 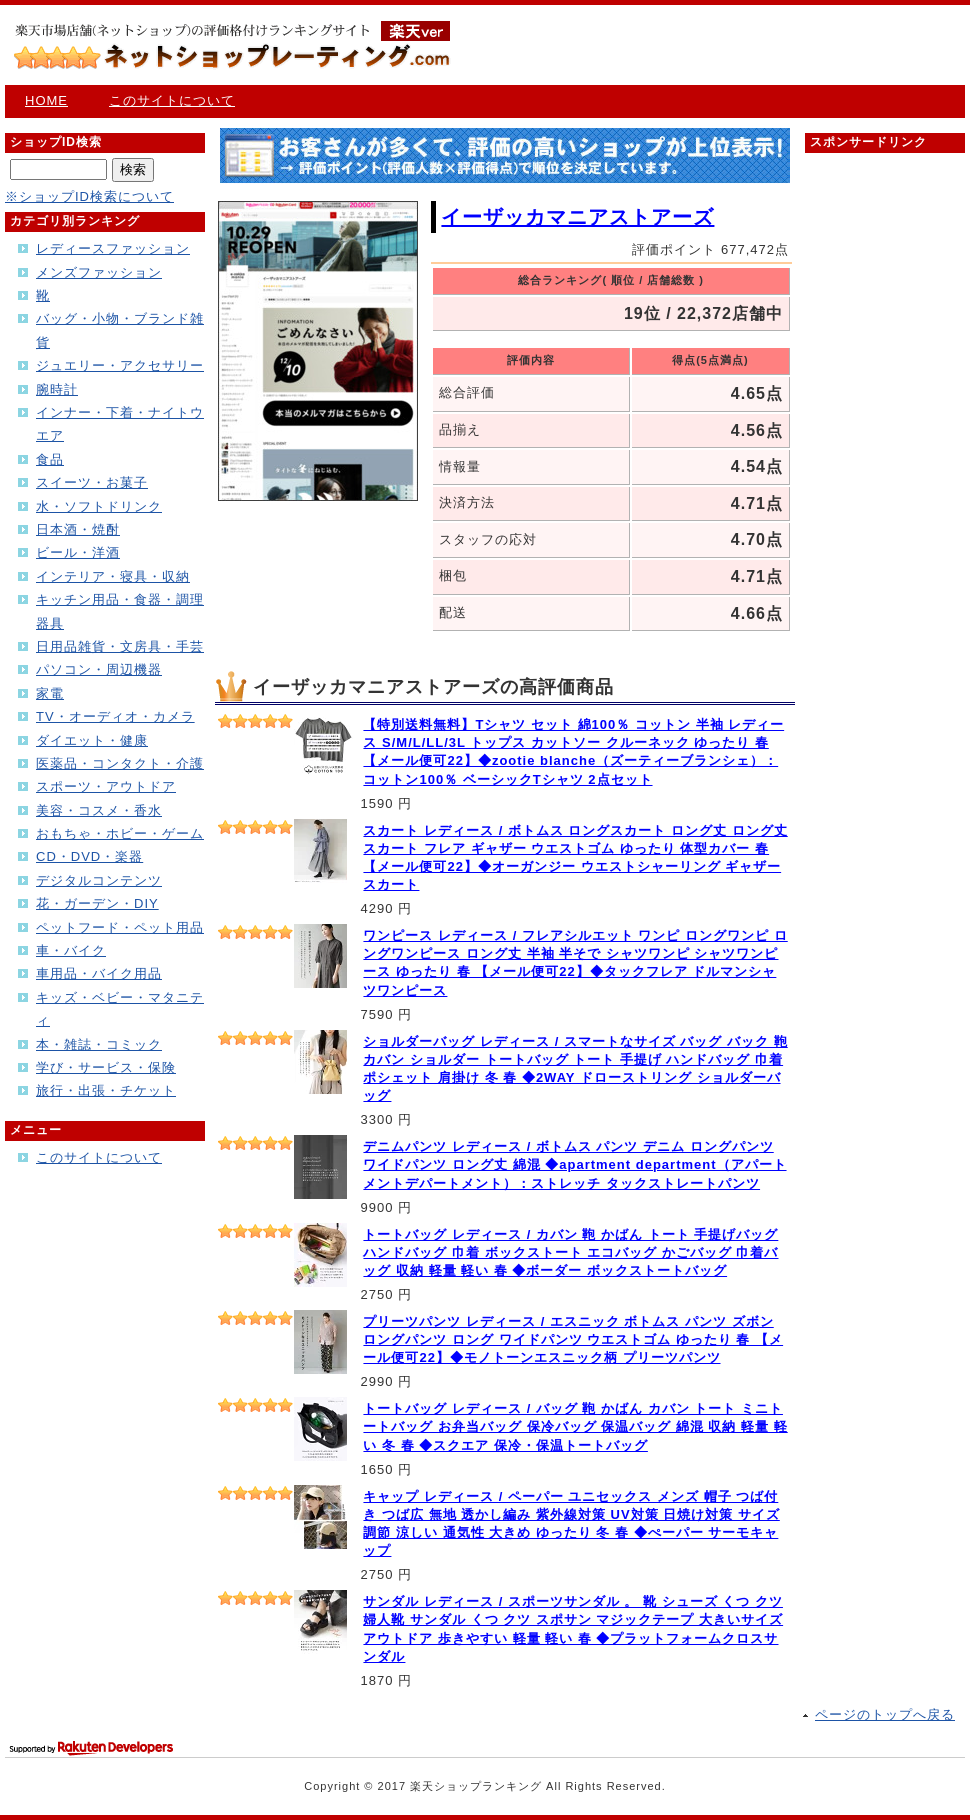 I want to click on スイーツ・お菓子, so click(x=92, y=482).